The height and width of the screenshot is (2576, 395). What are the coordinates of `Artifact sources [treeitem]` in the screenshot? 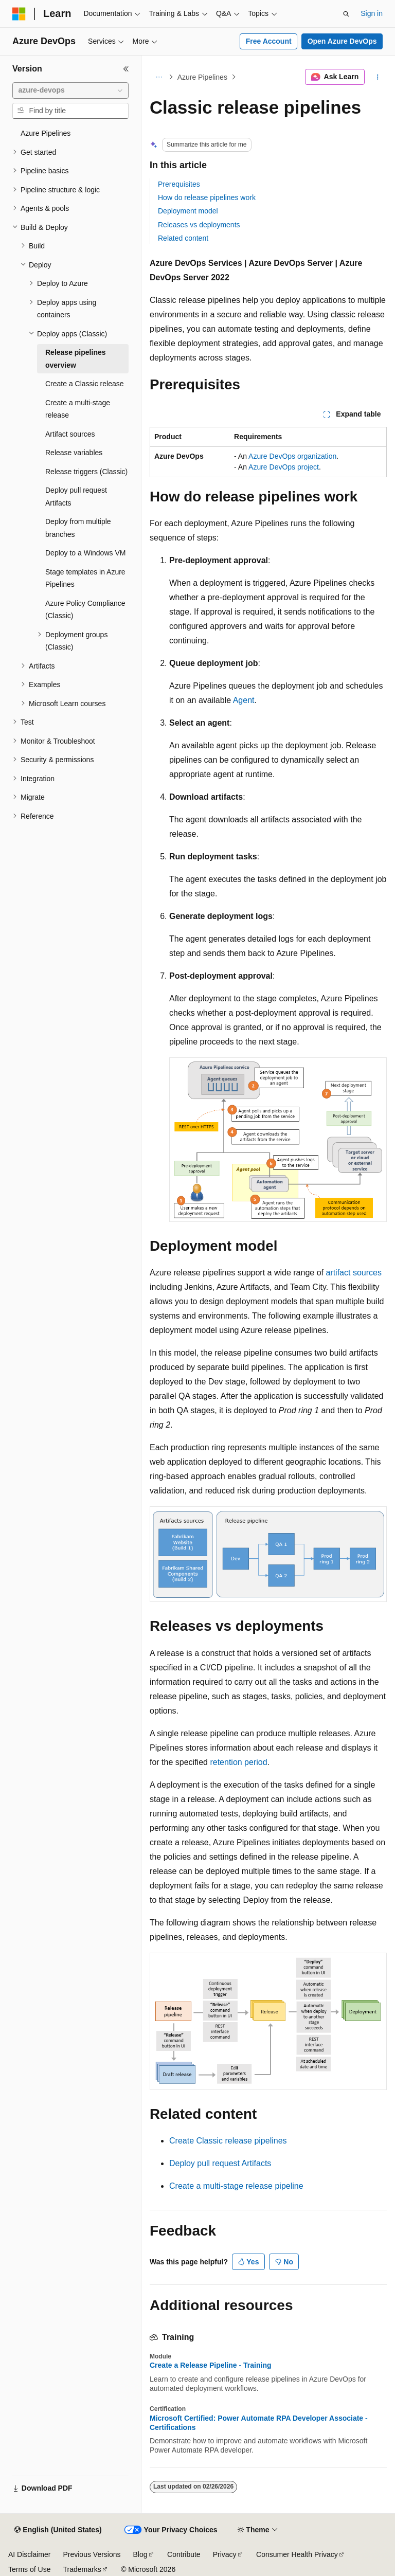 It's located at (70, 434).